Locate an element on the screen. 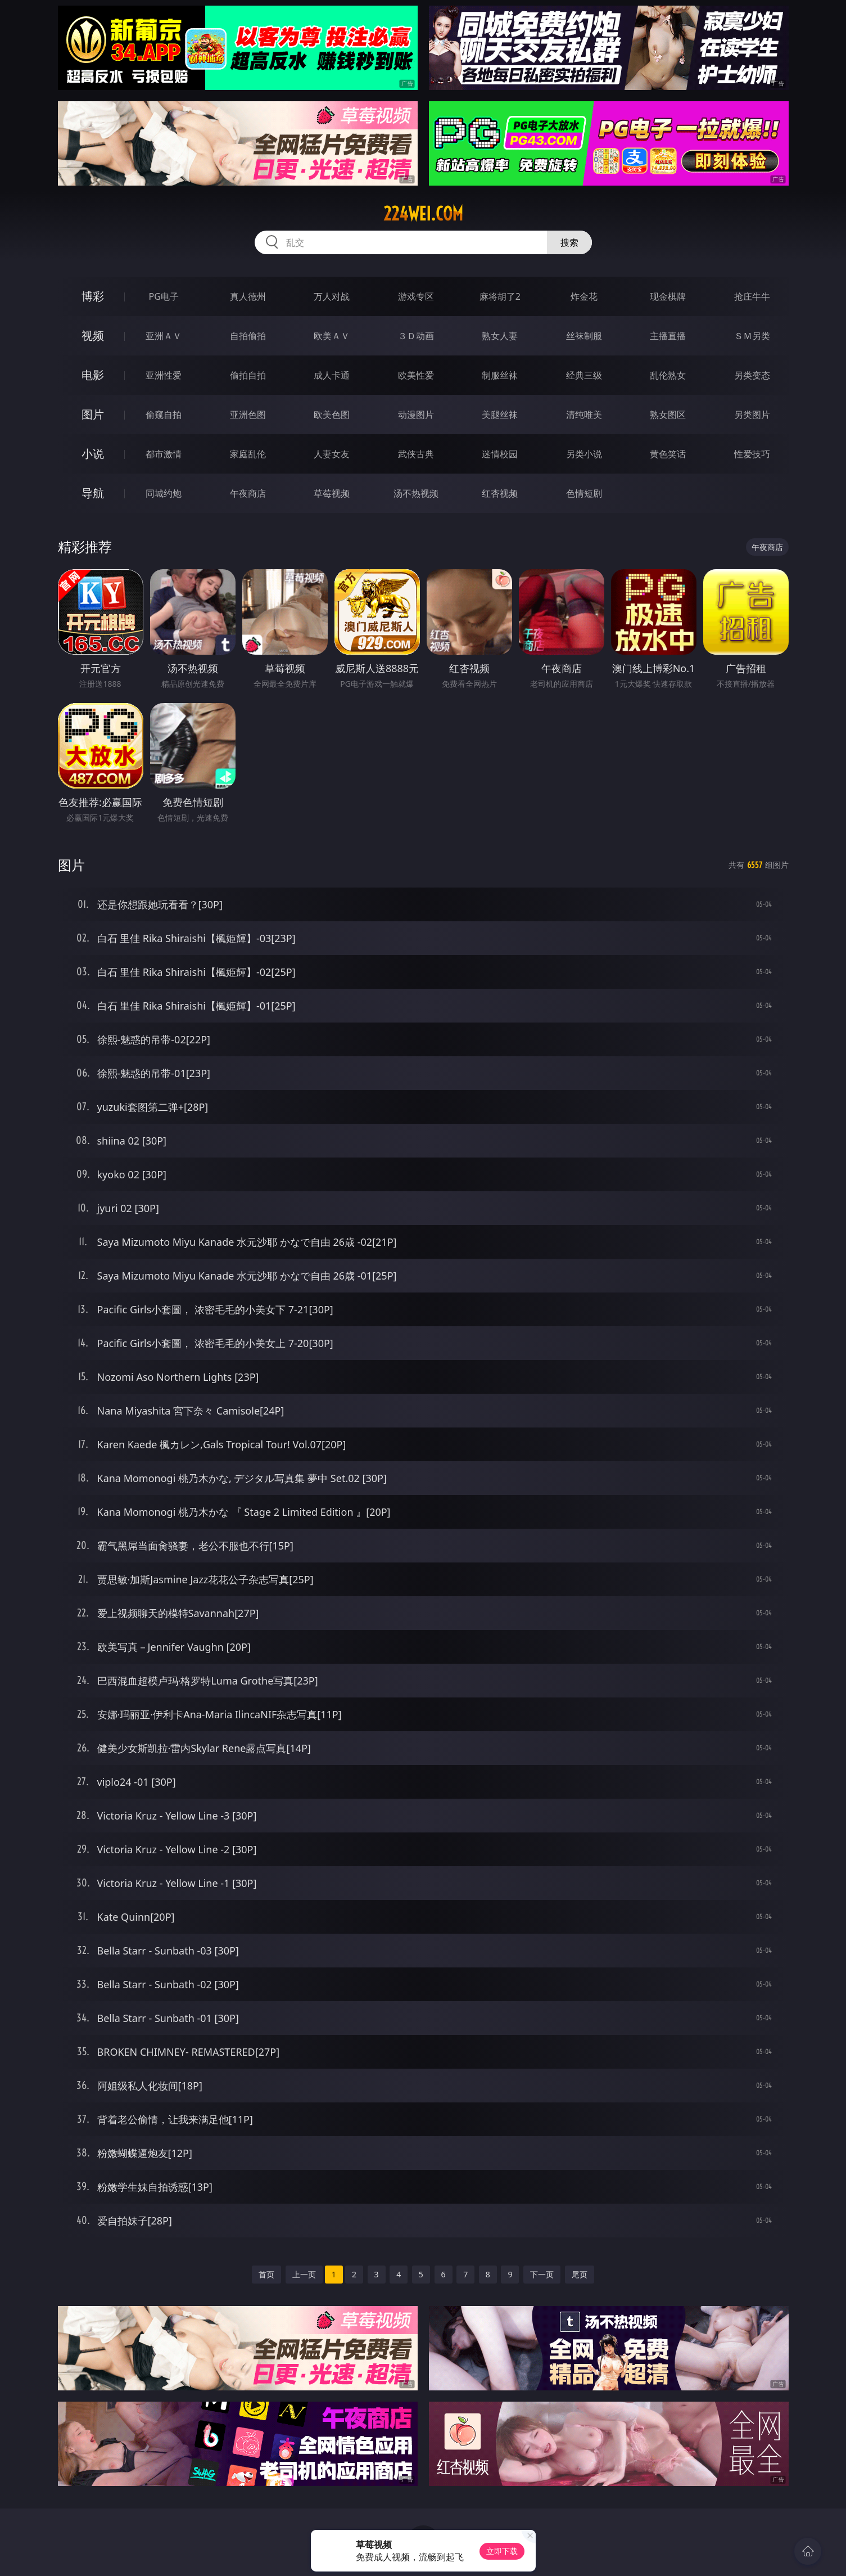 The image size is (846, 2576). 人妻女友 is located at coordinates (332, 454).